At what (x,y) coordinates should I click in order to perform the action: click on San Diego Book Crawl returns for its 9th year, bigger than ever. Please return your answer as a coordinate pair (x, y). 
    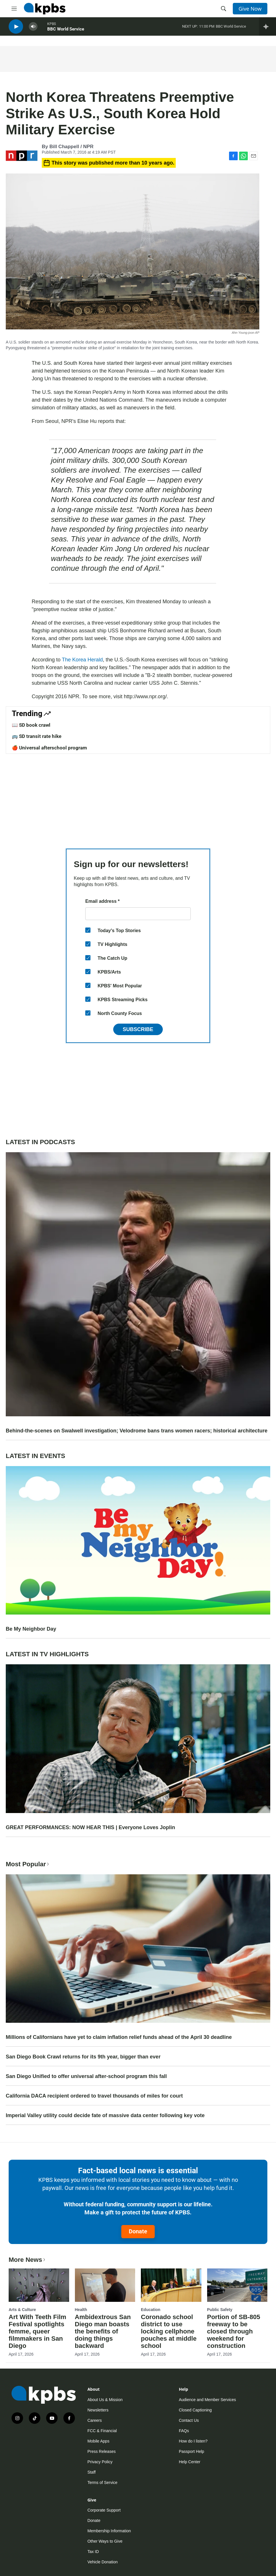
    Looking at the image, I should click on (83, 2057).